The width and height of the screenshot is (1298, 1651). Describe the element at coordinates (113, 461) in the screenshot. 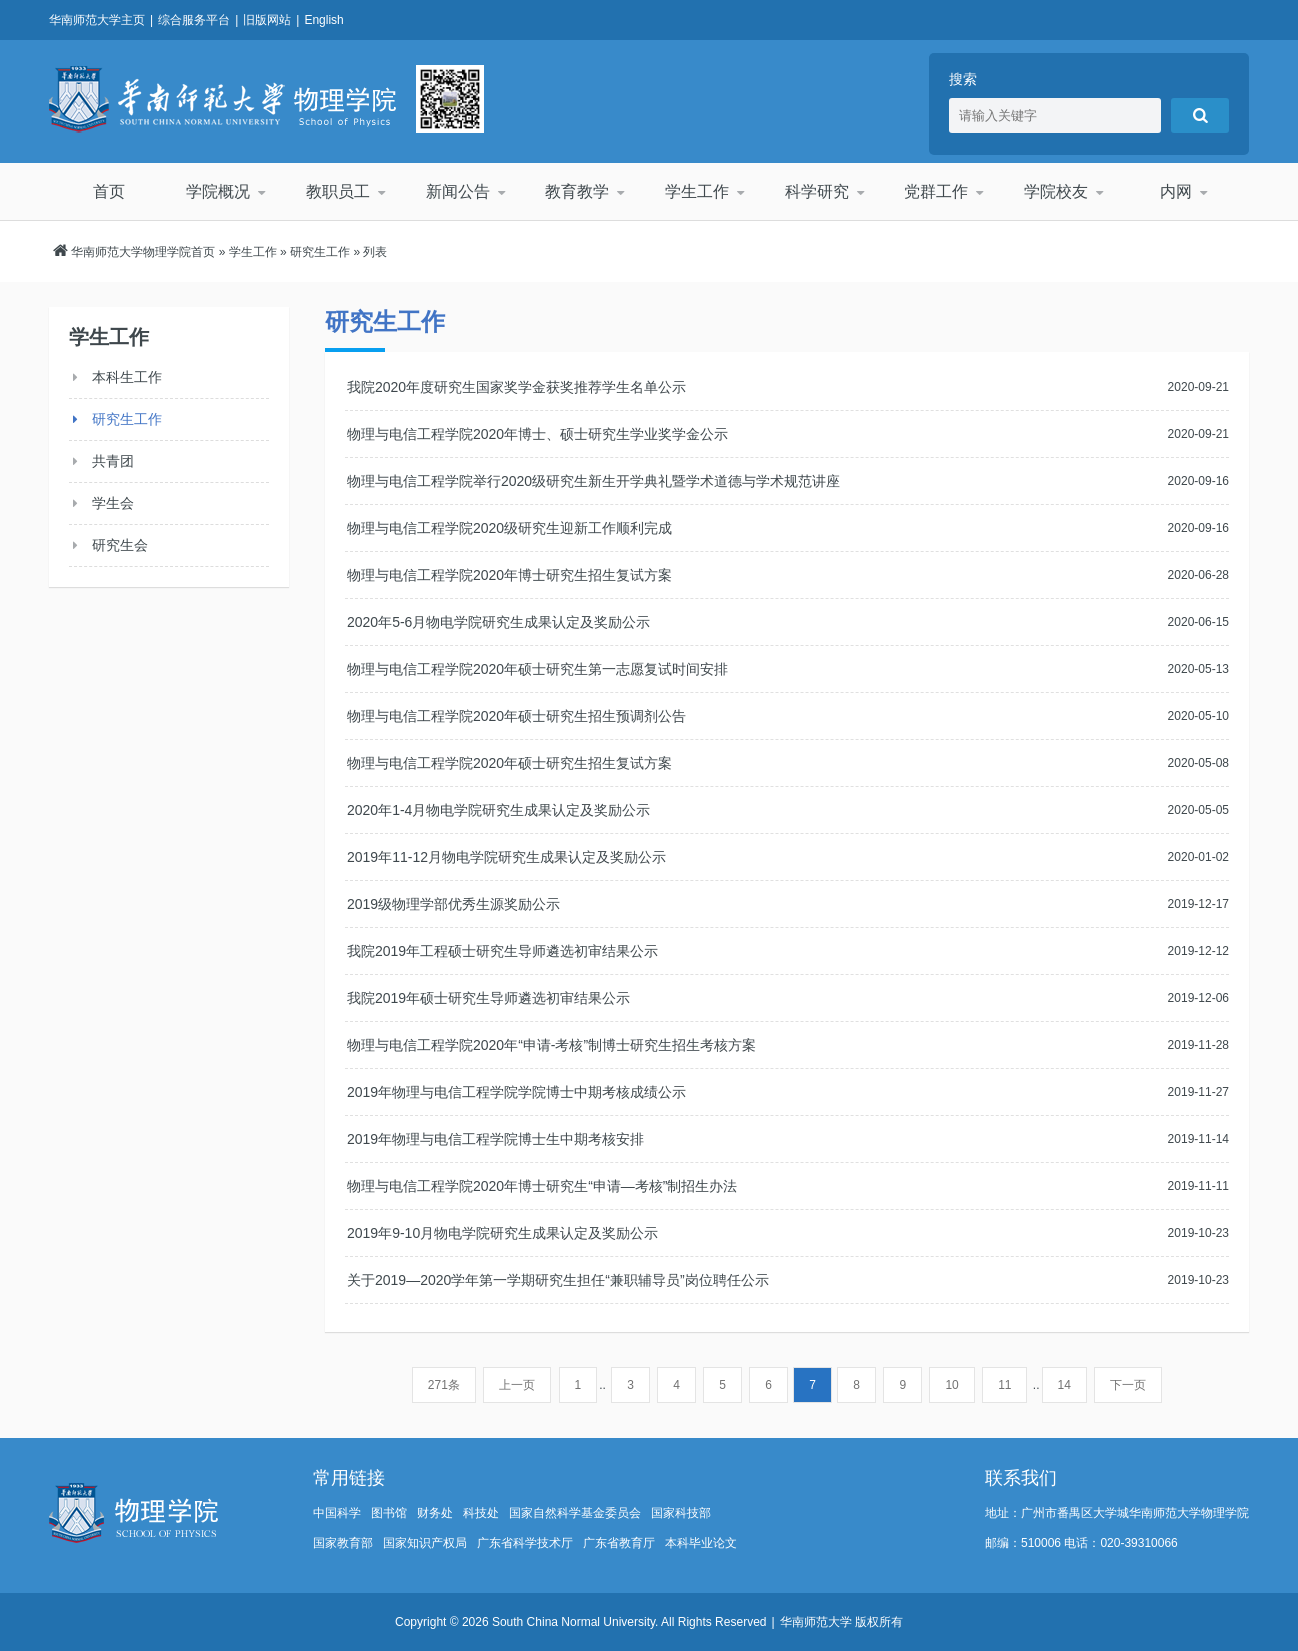

I see `共青团` at that location.